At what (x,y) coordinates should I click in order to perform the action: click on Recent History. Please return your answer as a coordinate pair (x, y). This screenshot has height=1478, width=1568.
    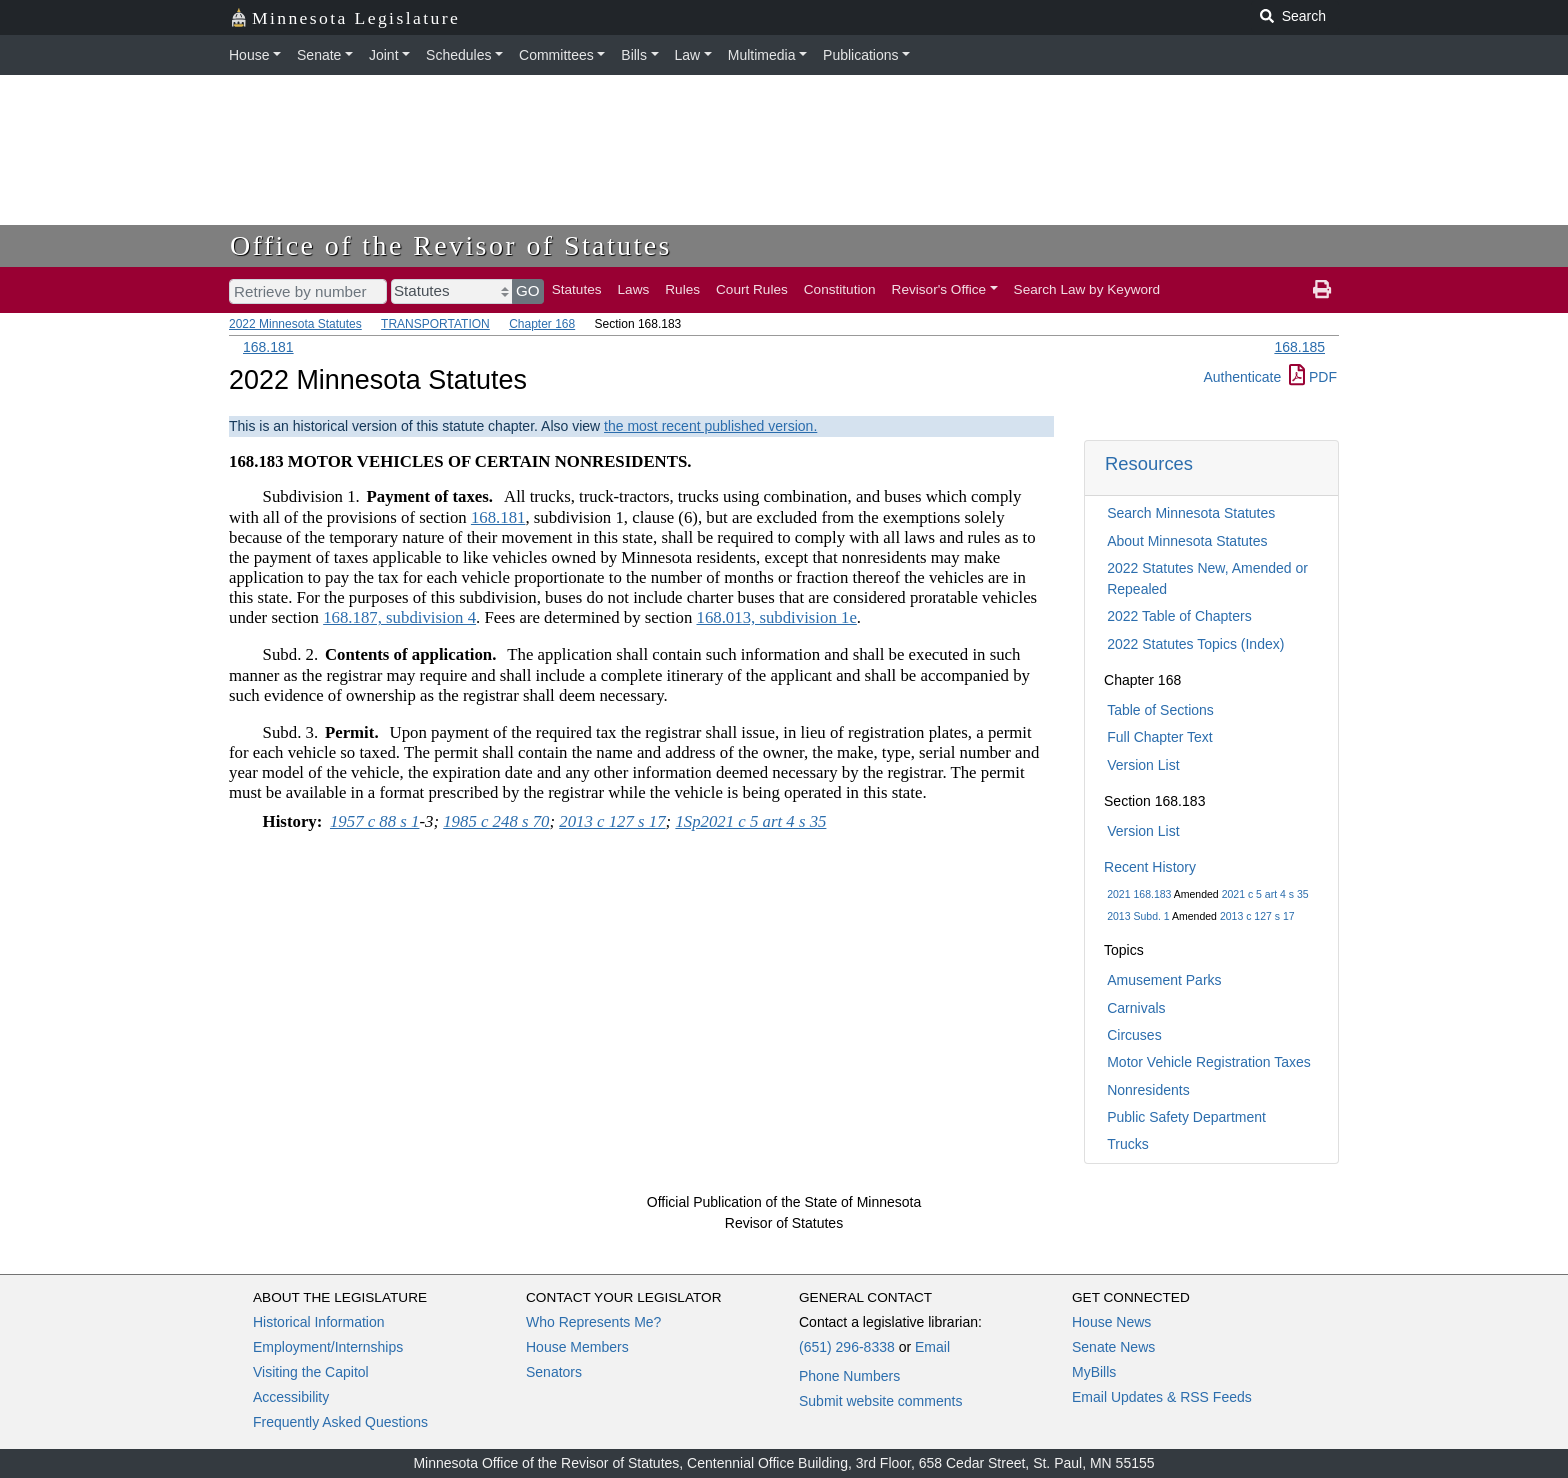
    Looking at the image, I should click on (1150, 867).